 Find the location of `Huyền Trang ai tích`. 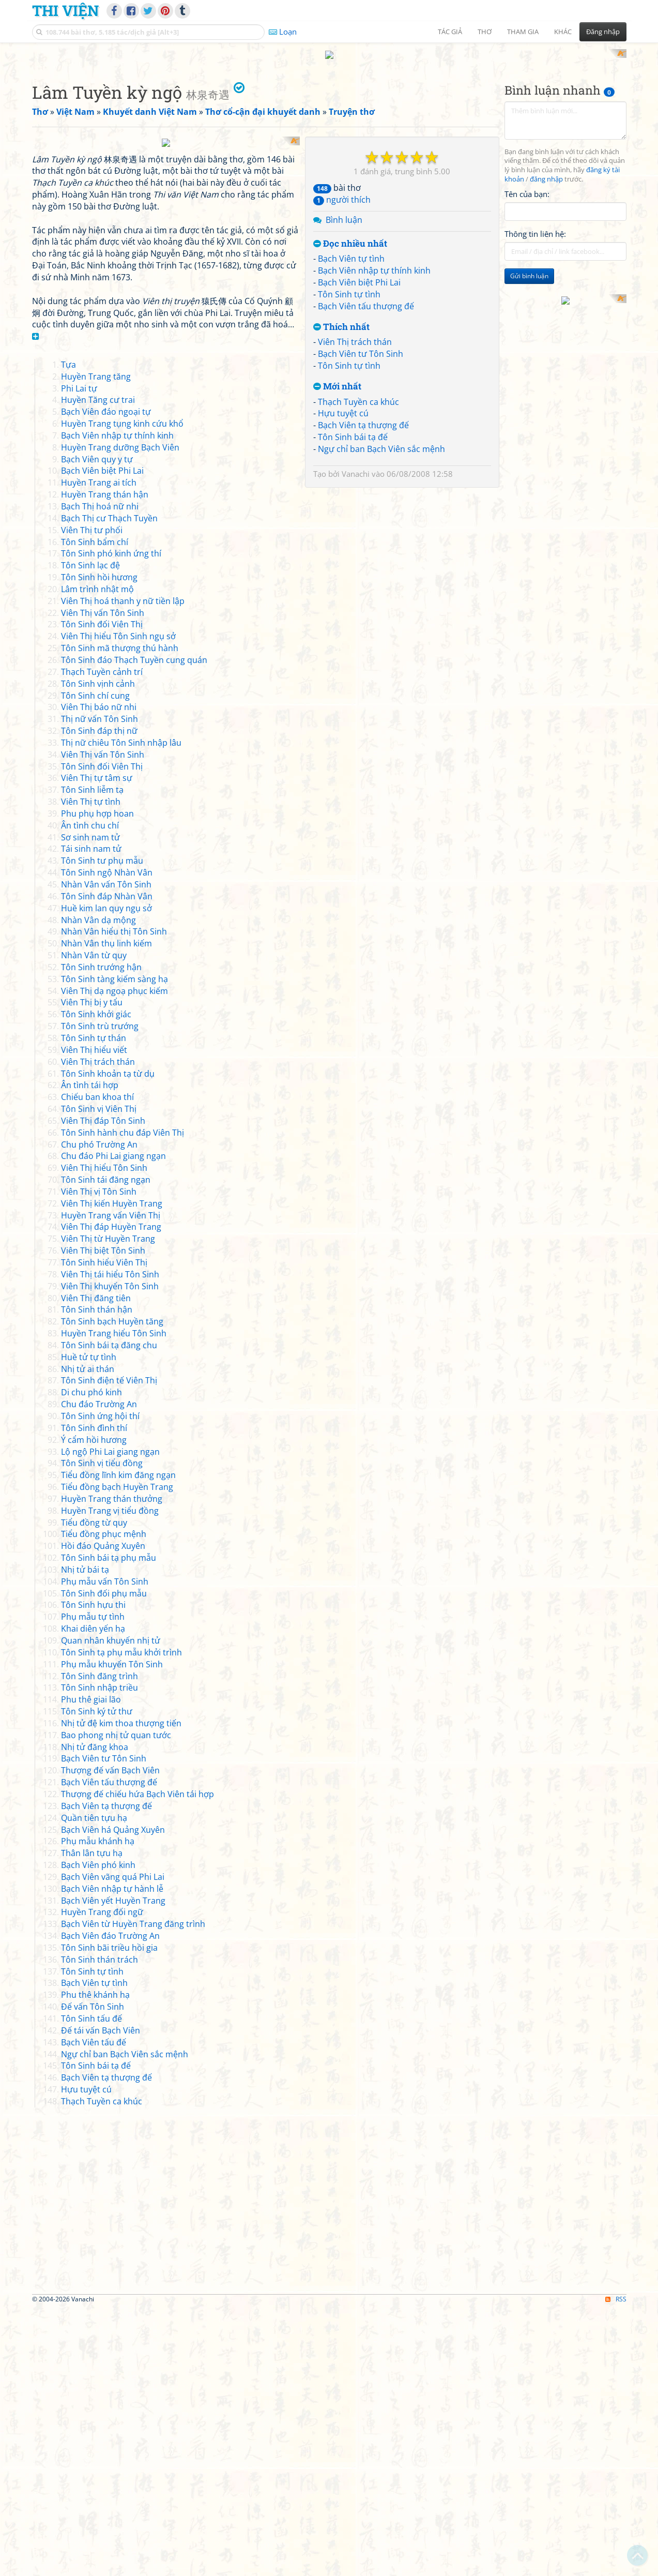

Huyền Trang ai tích is located at coordinates (98, 751).